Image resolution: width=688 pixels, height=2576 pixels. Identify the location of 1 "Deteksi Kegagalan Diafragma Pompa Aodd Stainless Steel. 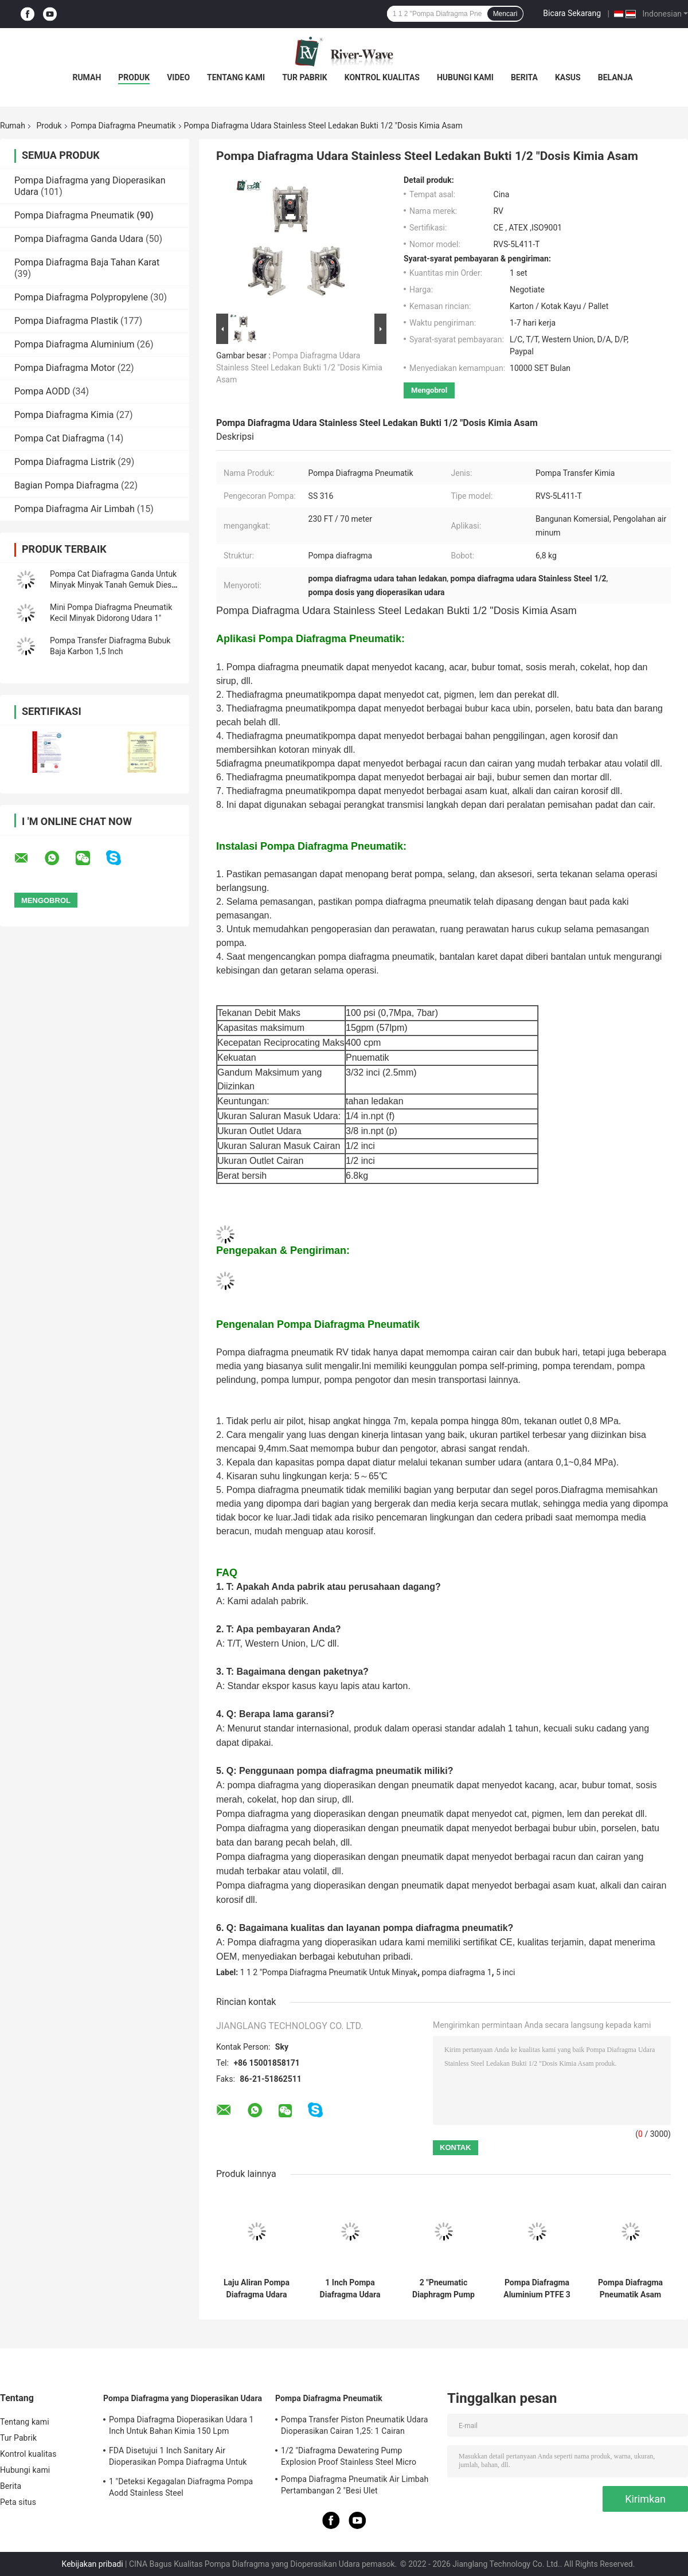
(181, 2487).